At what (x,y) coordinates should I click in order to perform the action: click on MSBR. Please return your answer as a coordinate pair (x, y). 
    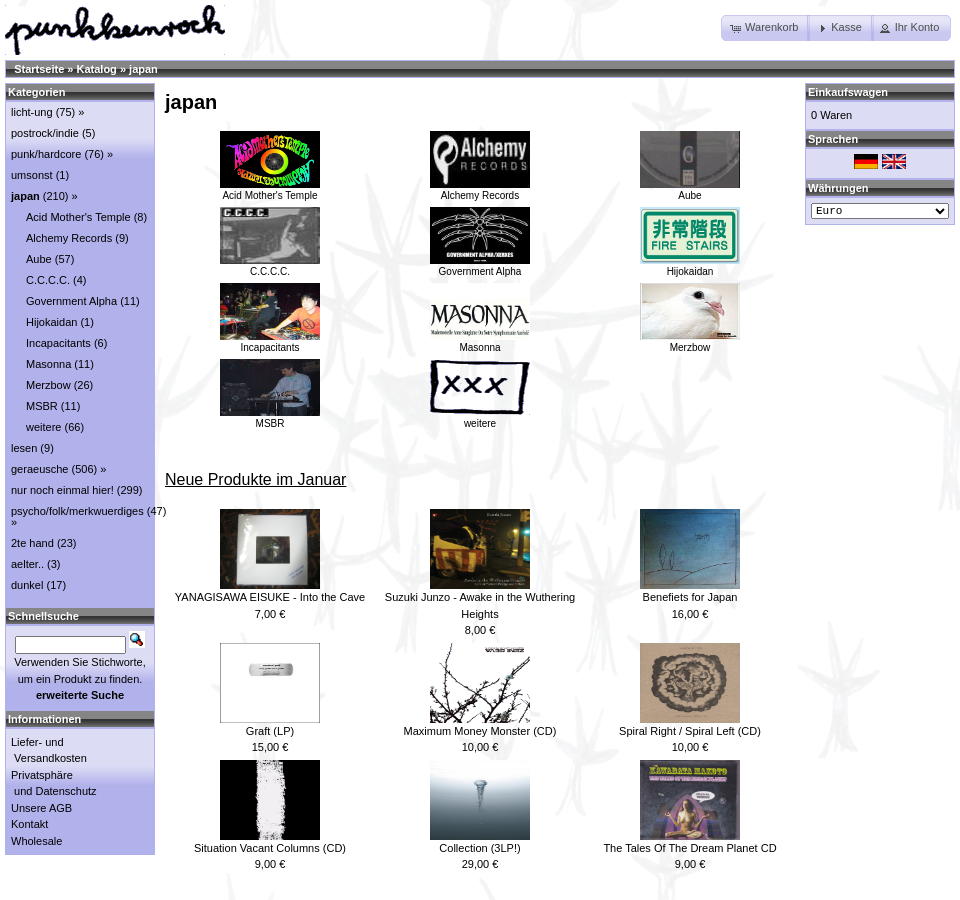
    Looking at the image, I should click on (270, 418).